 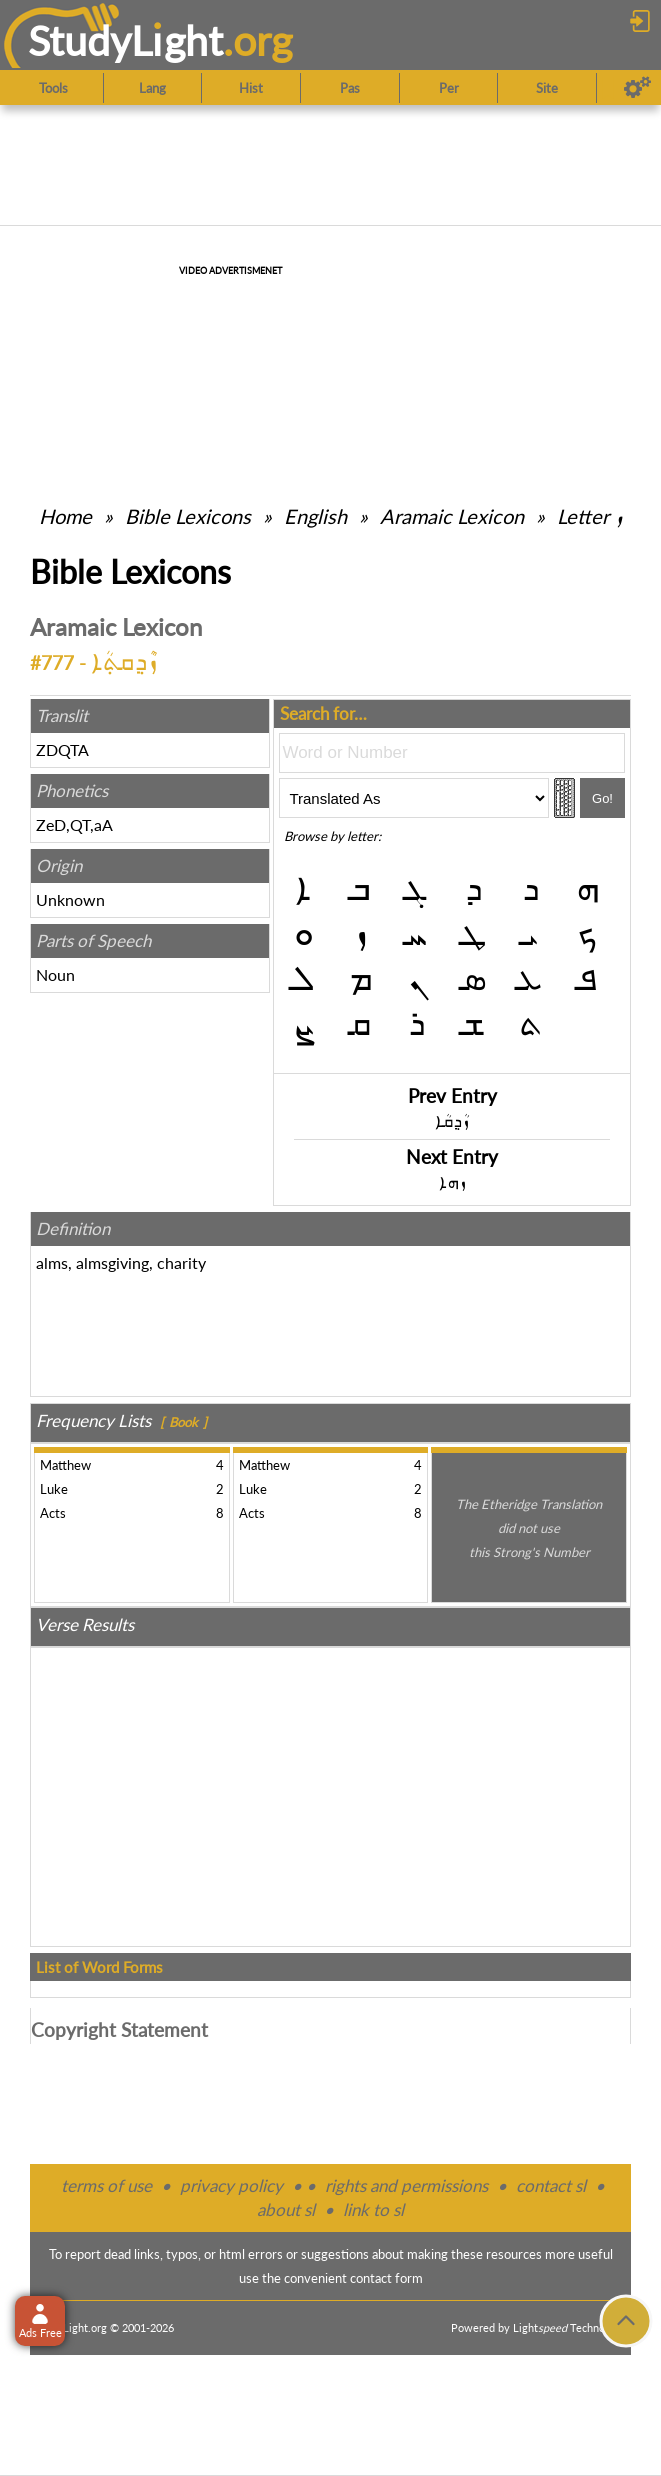 What do you see at coordinates (125, 40) in the screenshot?
I see `StudyLght` at bounding box center [125, 40].